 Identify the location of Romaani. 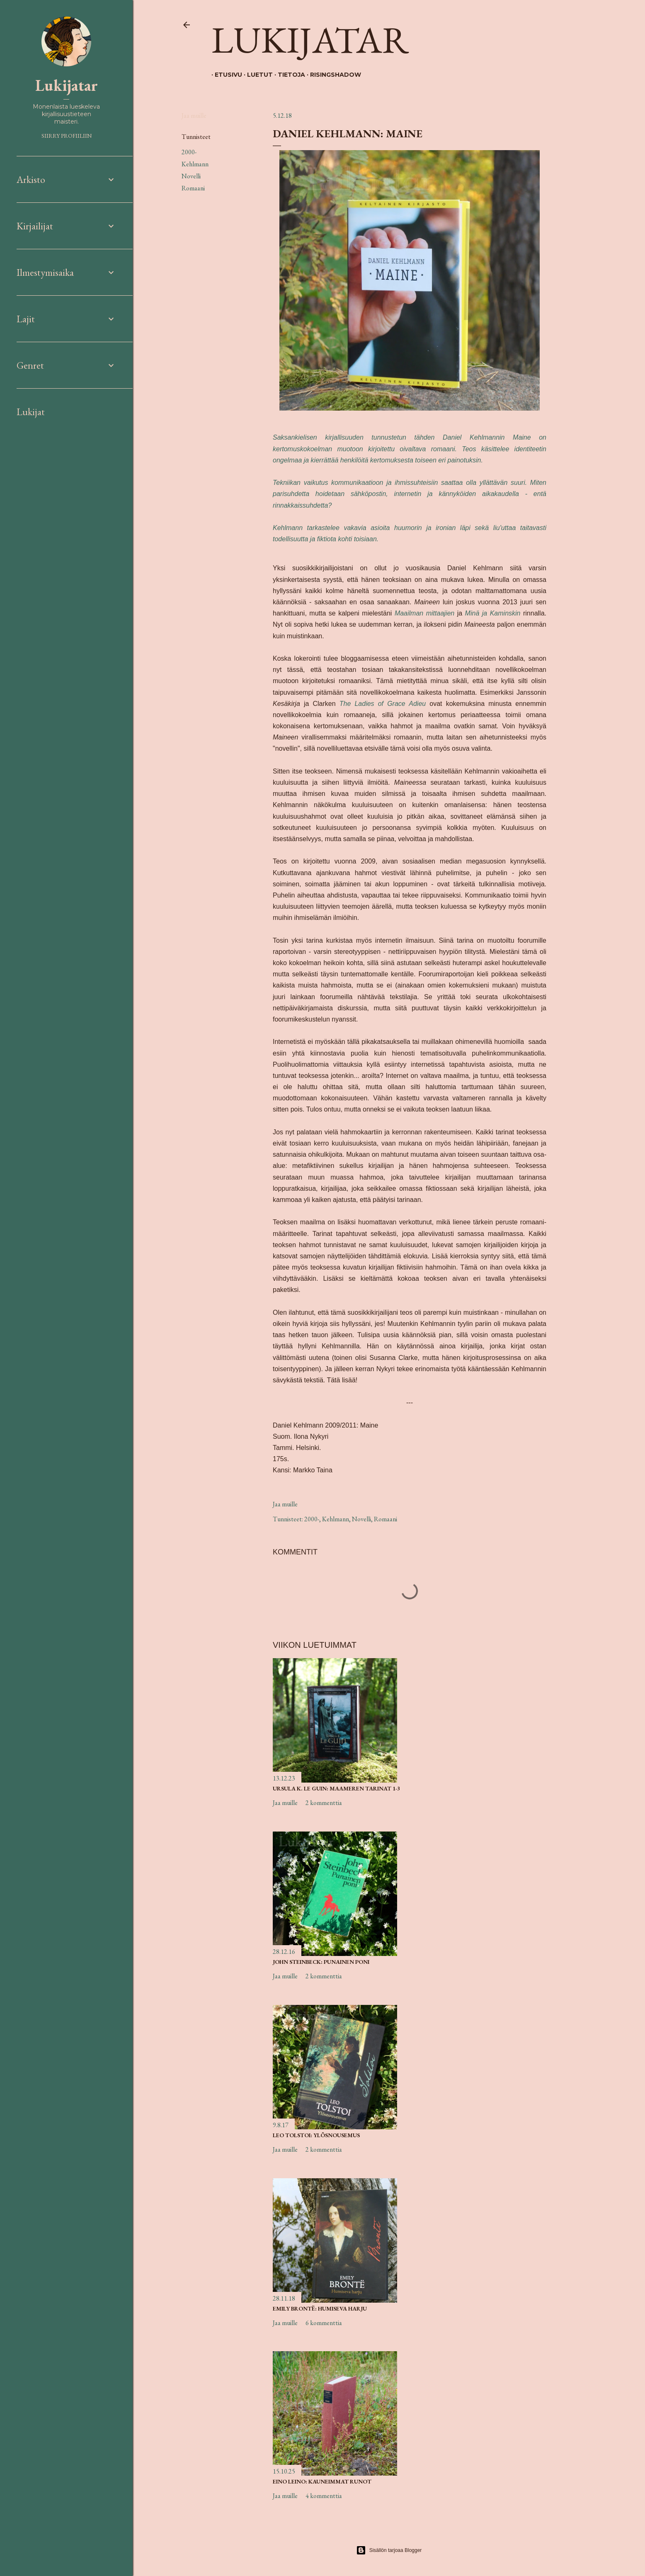
(193, 188).